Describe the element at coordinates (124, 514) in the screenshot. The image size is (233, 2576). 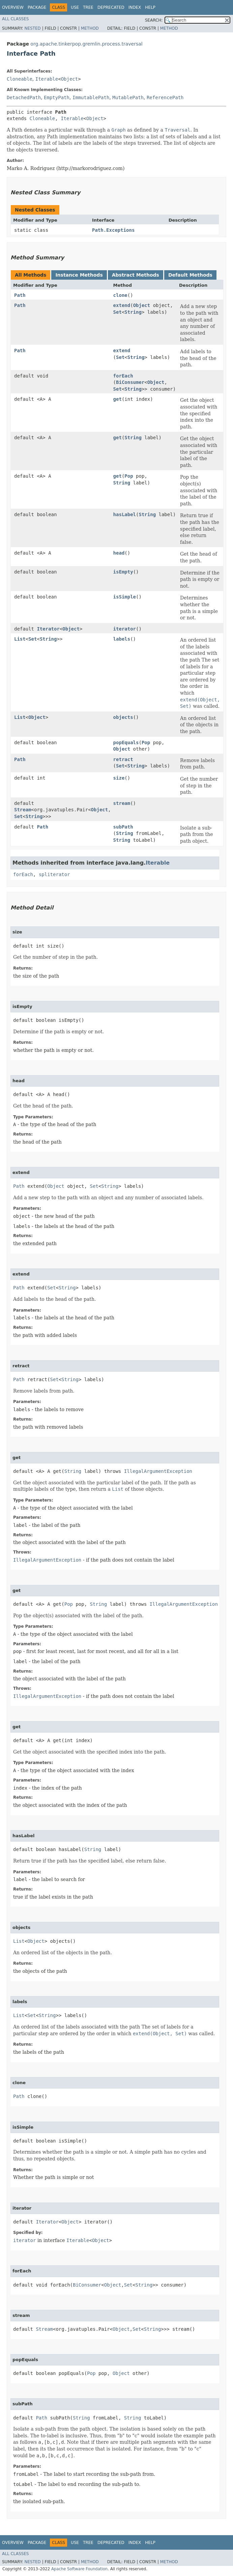
I see `hasLabel` at that location.